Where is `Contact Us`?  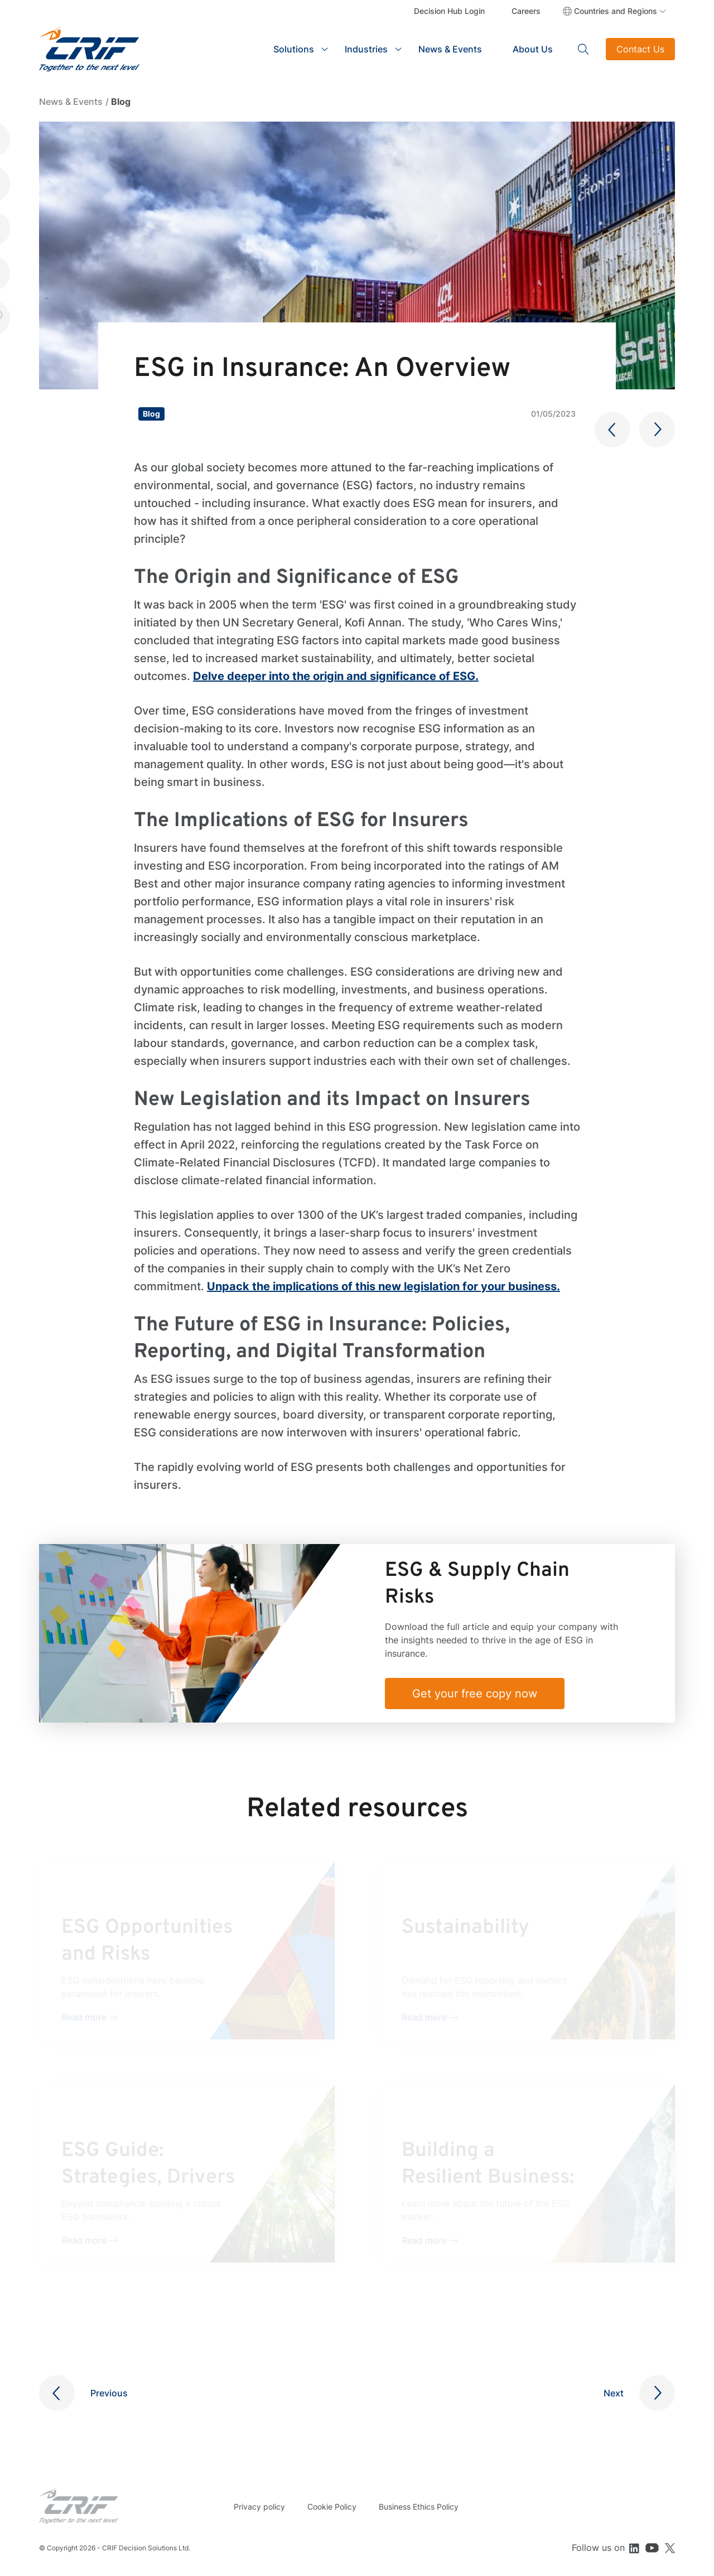
Contact Us is located at coordinates (640, 49).